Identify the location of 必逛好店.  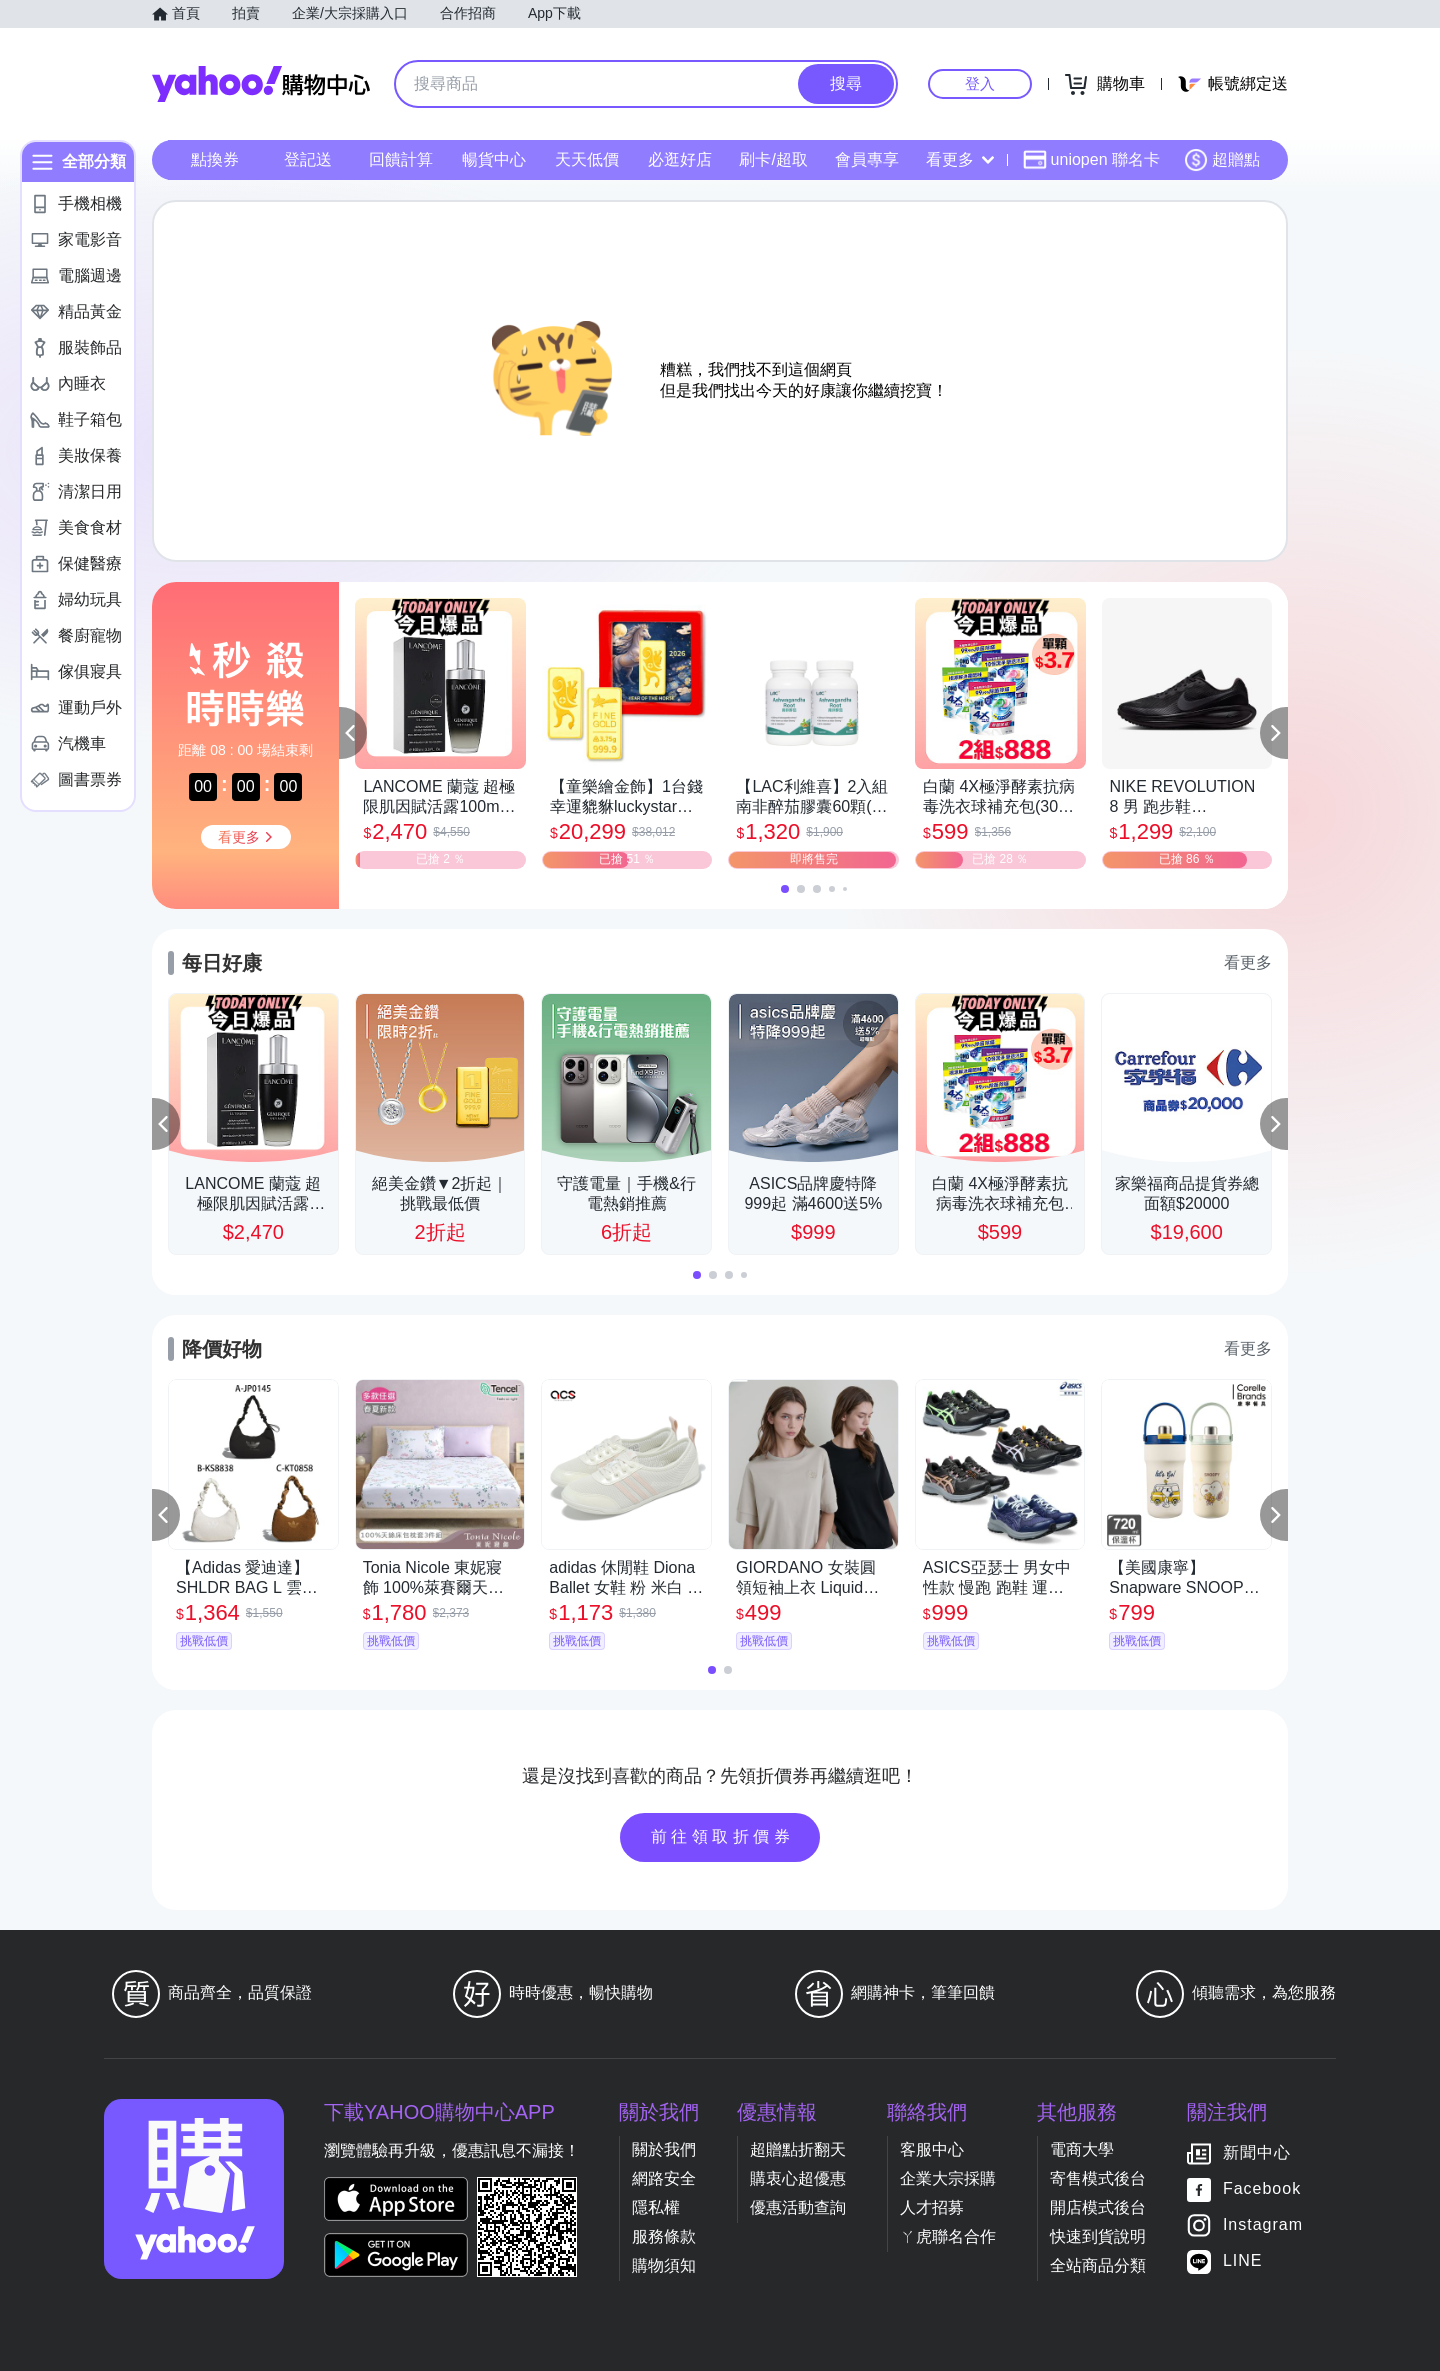
(680, 159).